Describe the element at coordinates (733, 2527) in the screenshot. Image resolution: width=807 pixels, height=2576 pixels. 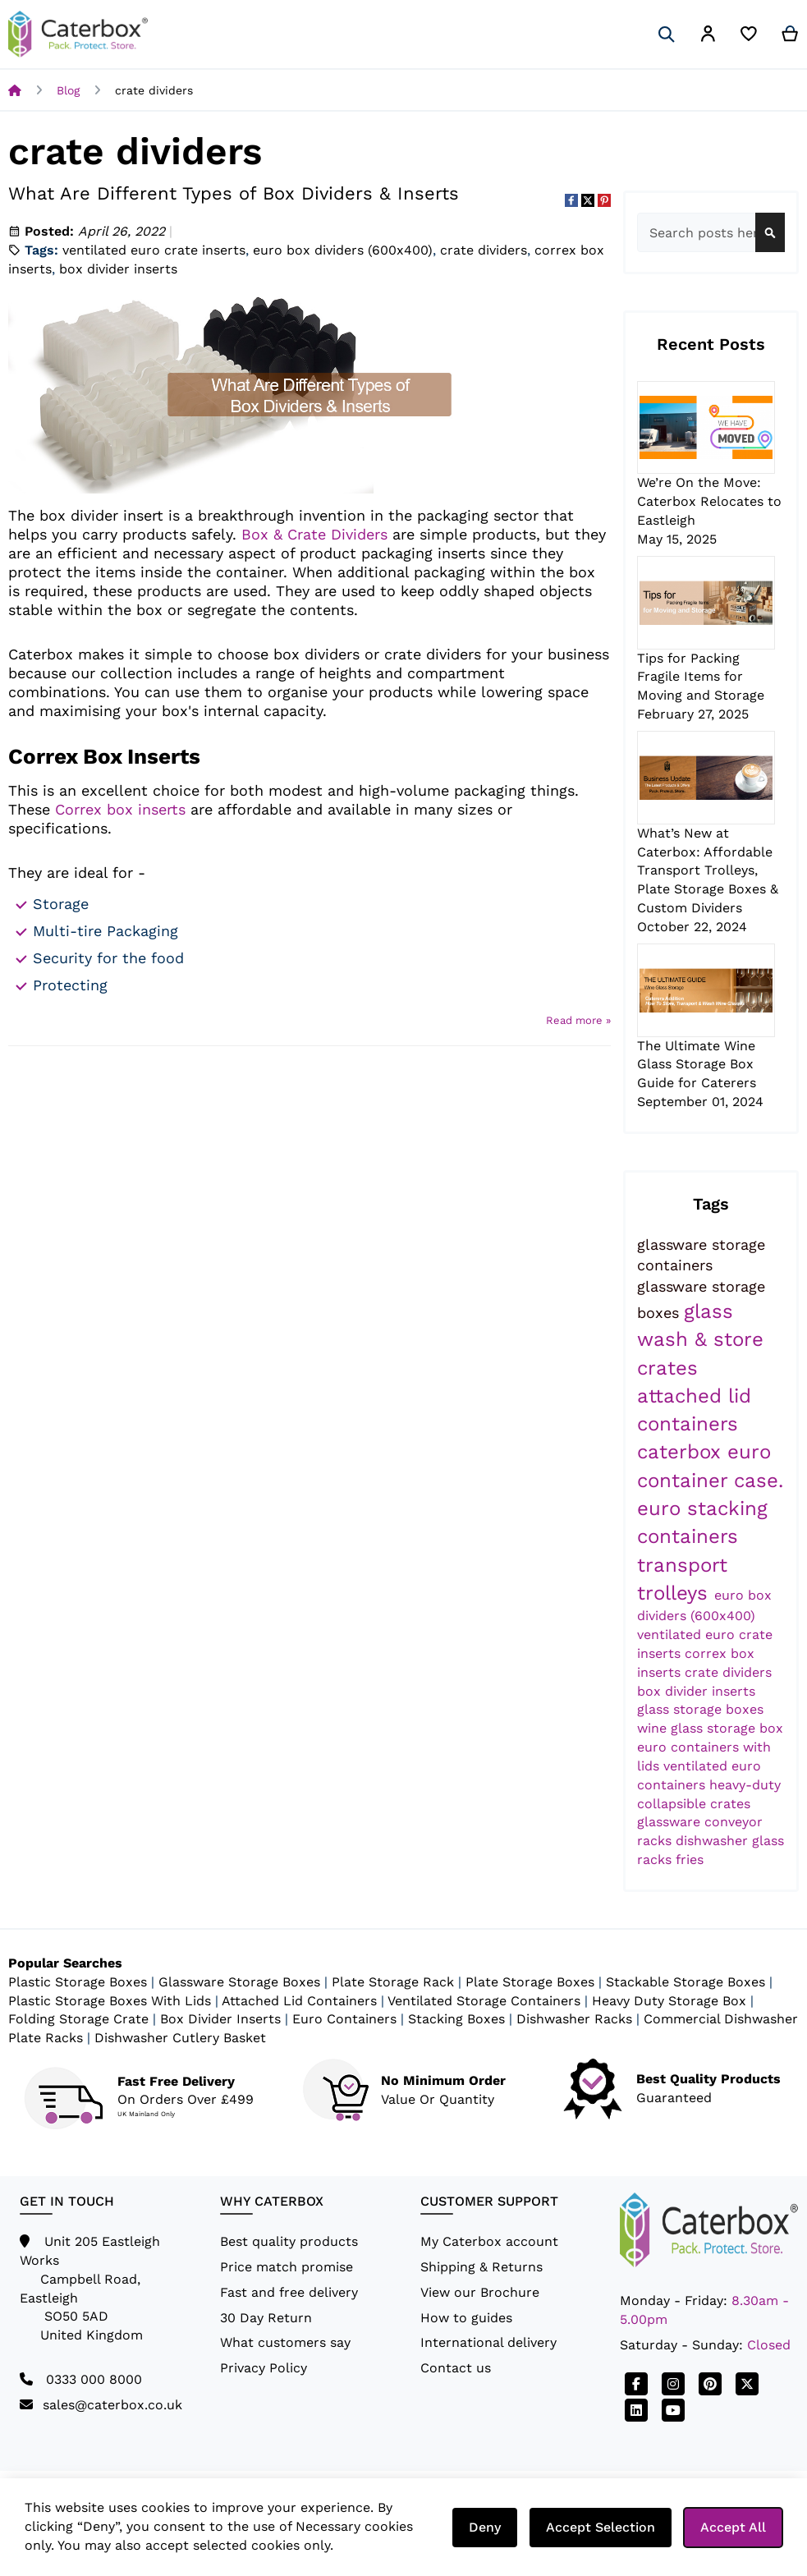
I see `Accept All` at that location.